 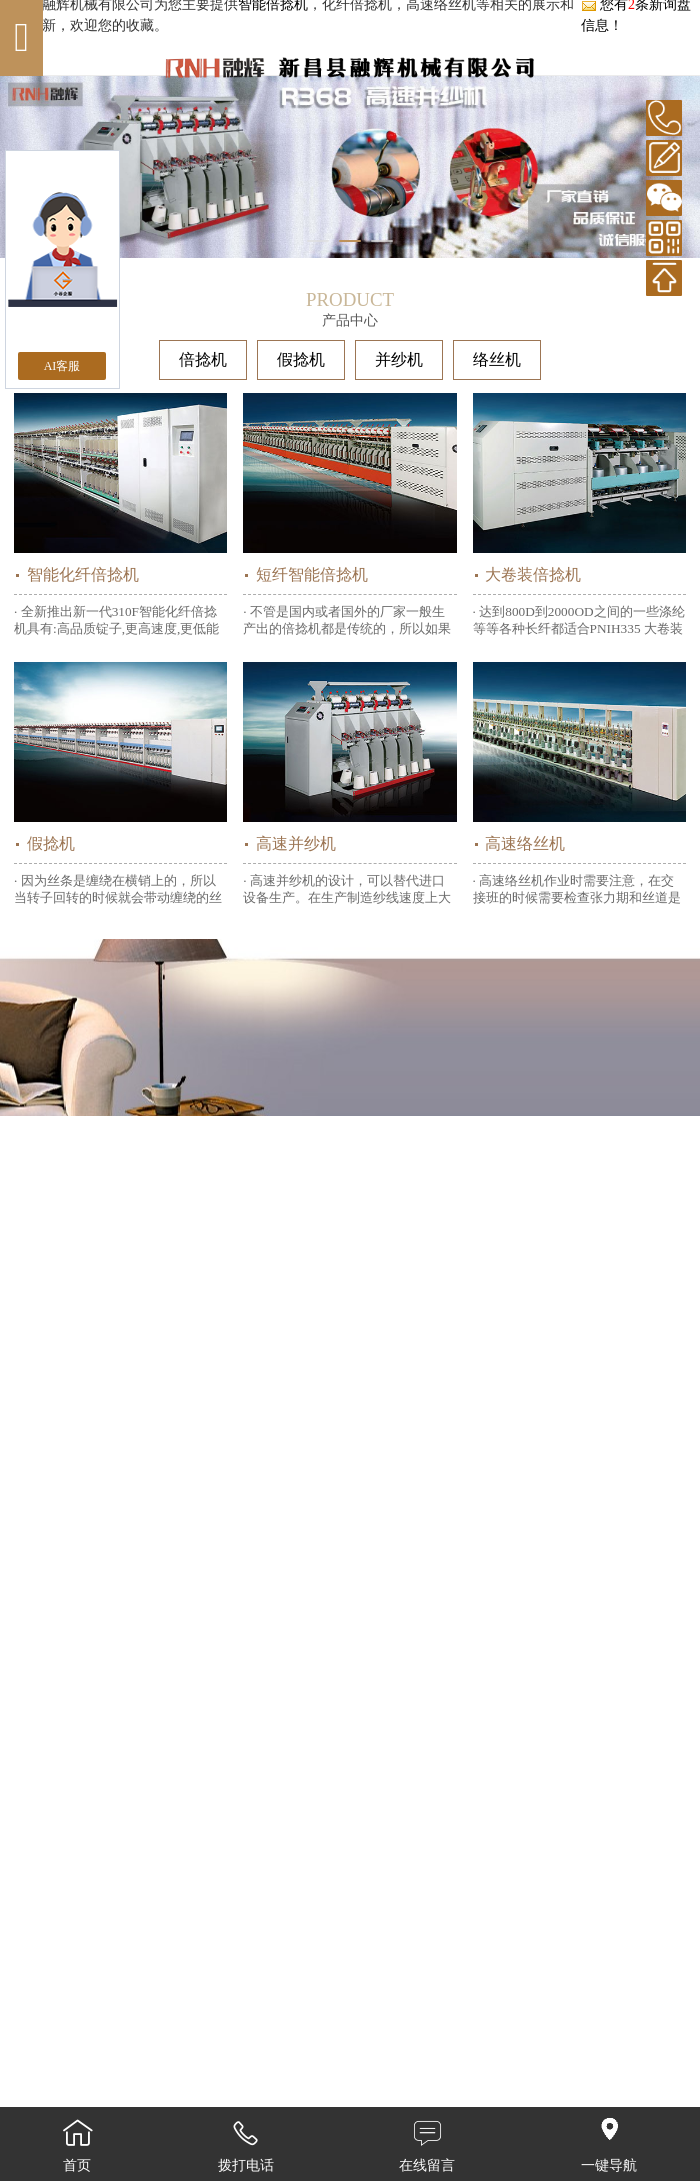 What do you see at coordinates (296, 843) in the screenshot?
I see `高速并纱机` at bounding box center [296, 843].